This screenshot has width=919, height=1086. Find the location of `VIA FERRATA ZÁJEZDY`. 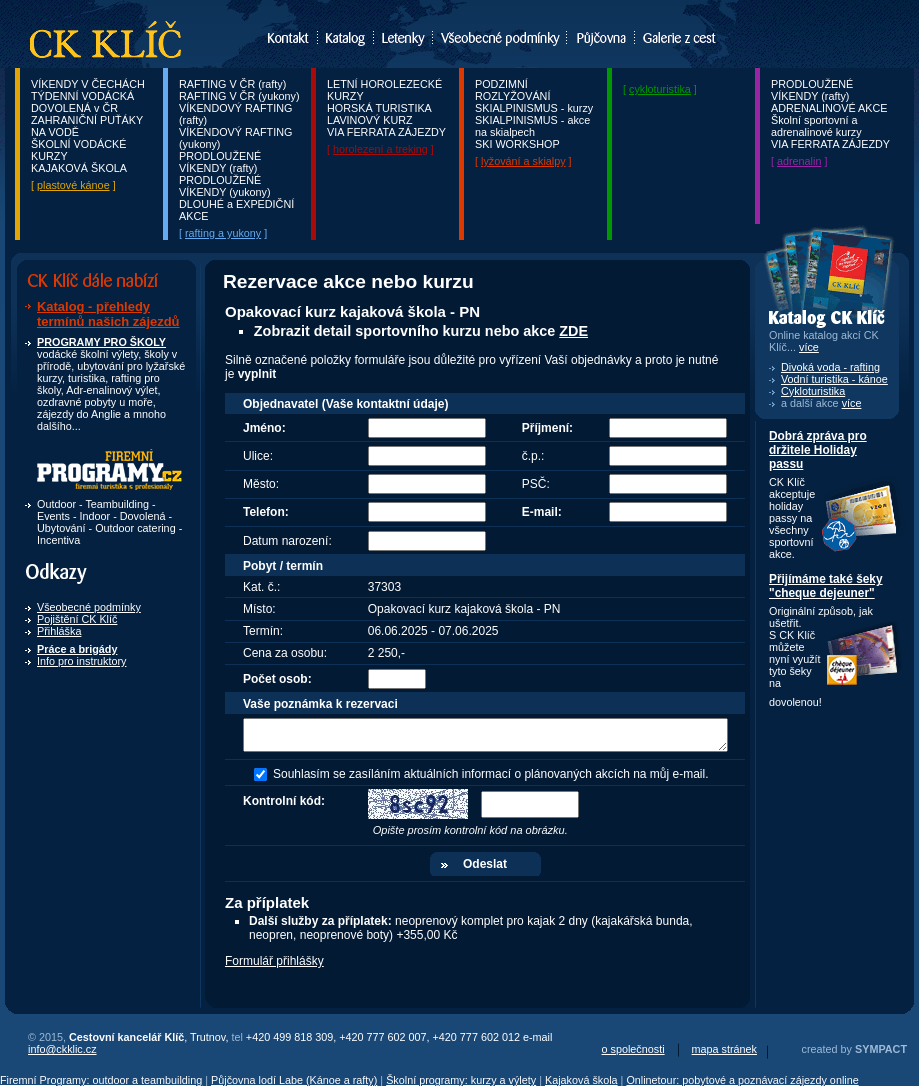

VIA FERRATA ZÁJEZDY is located at coordinates (386, 132).